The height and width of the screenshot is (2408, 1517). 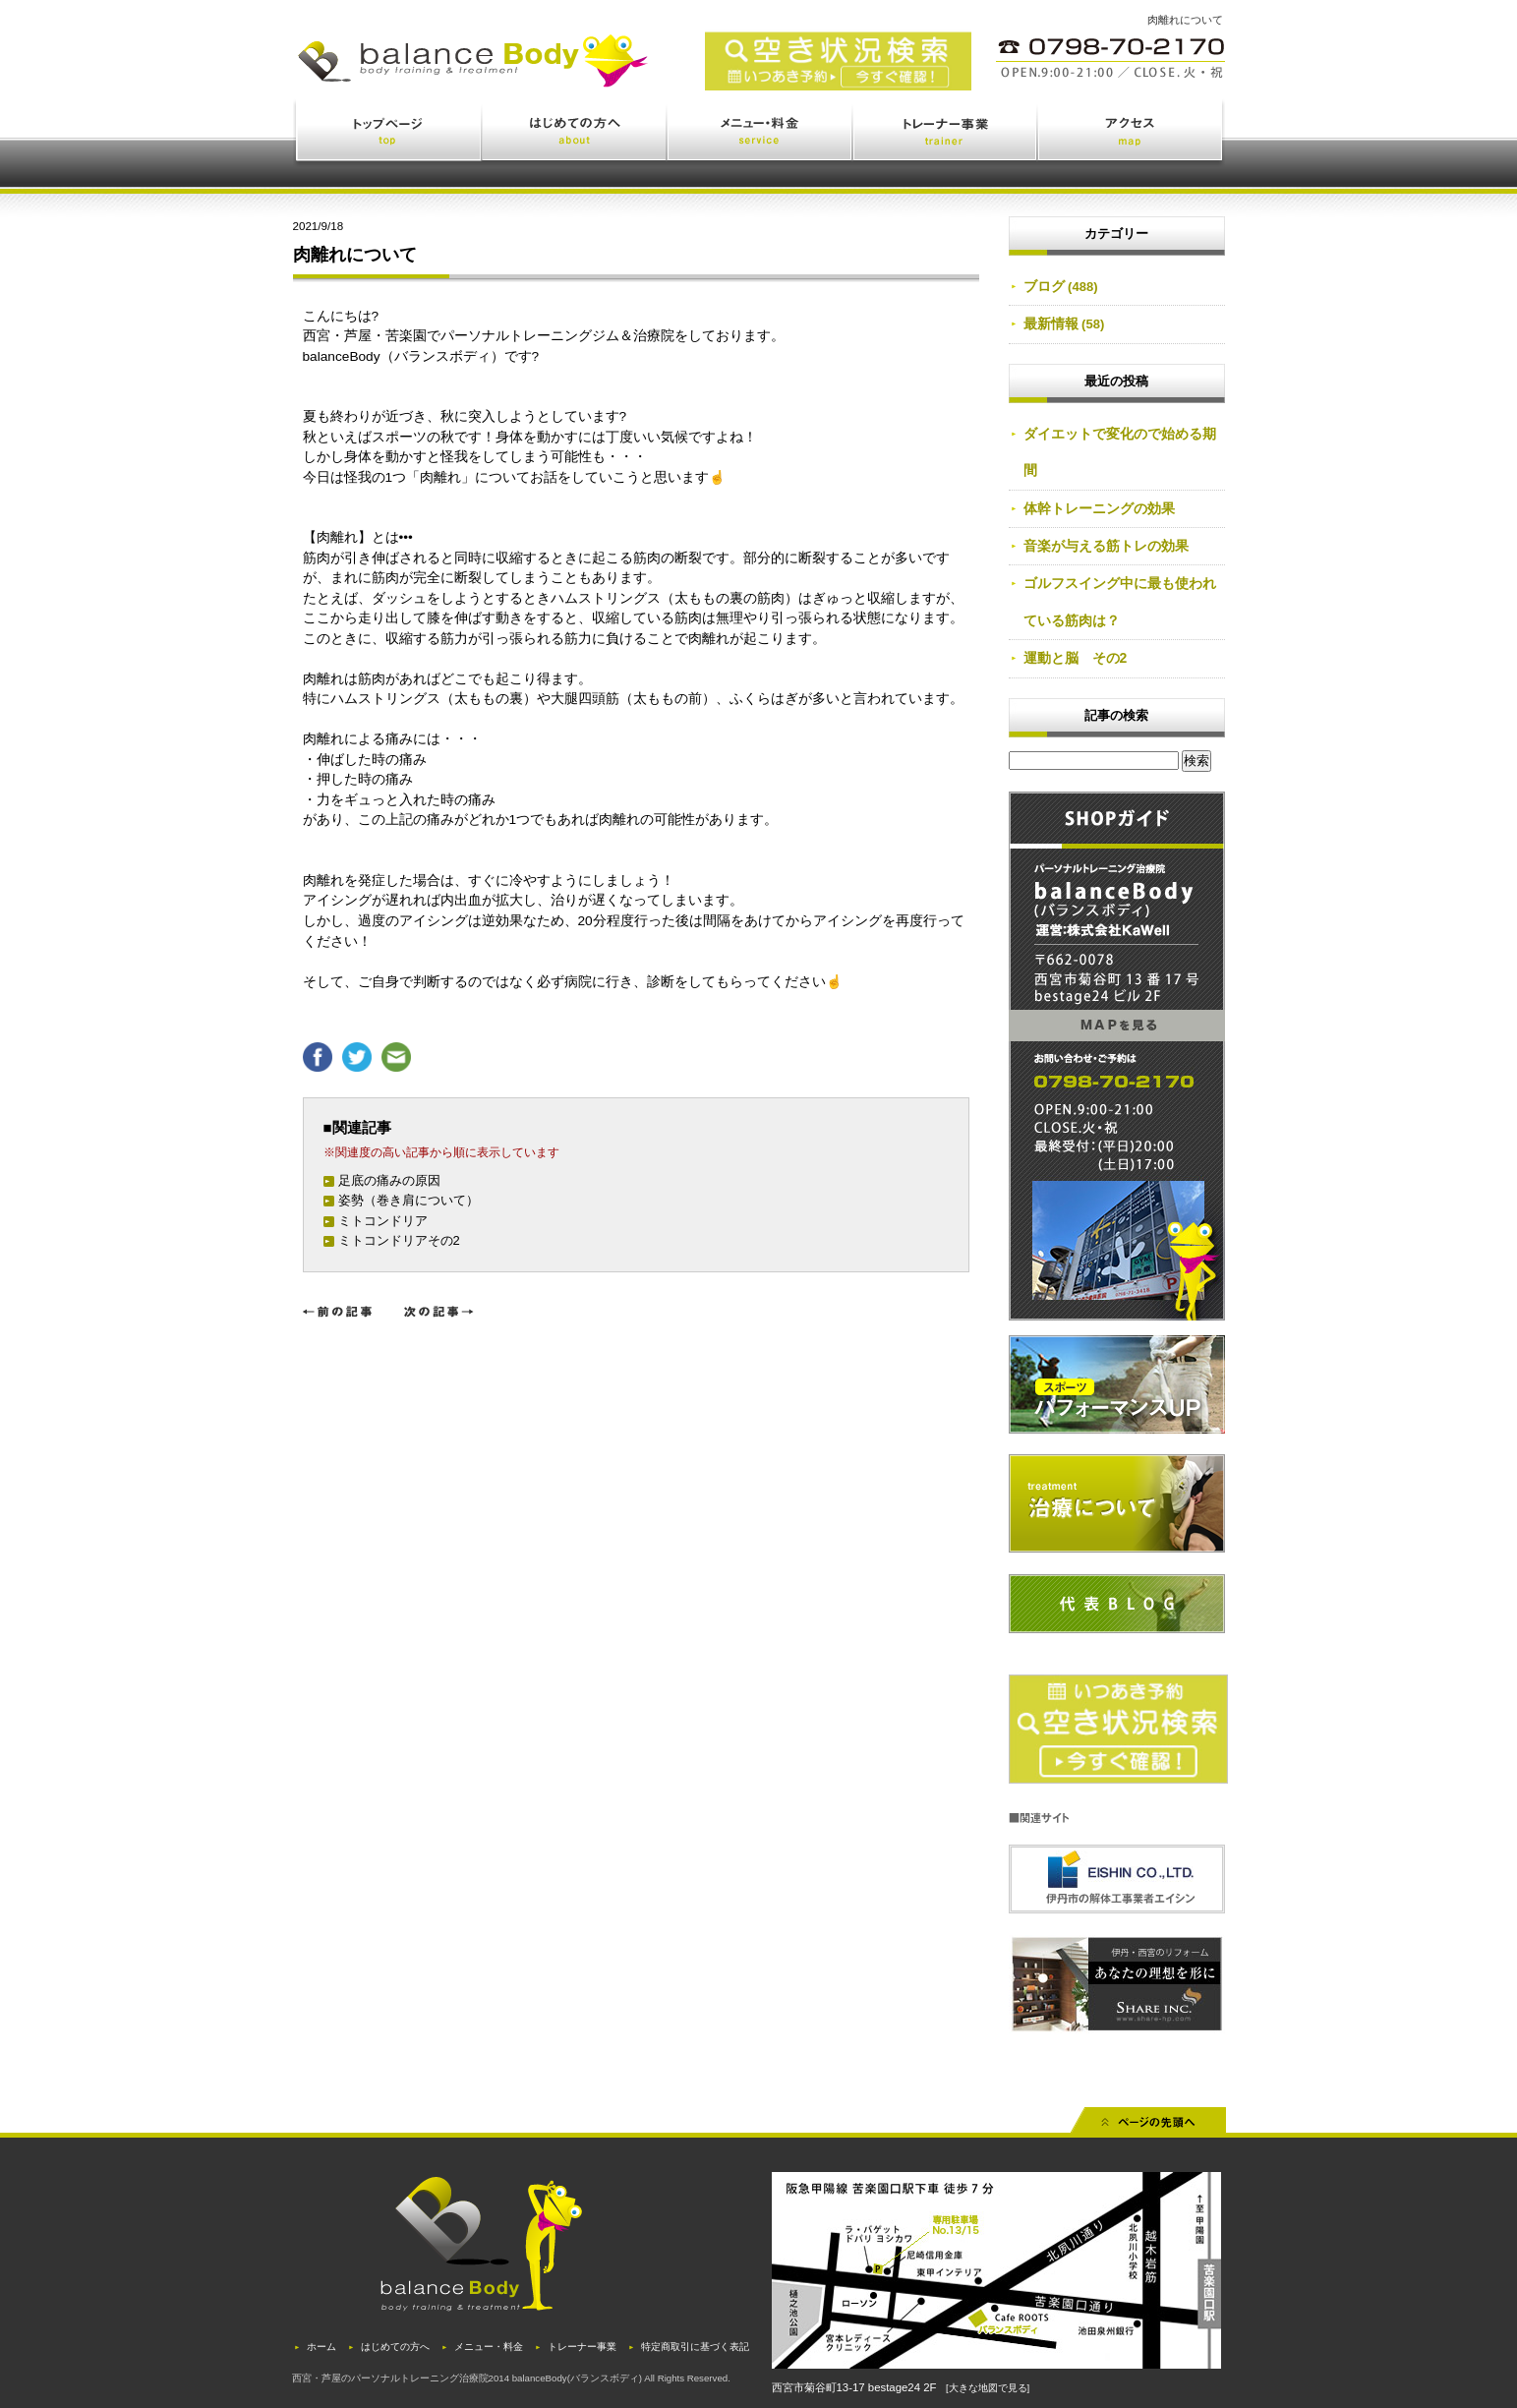 I want to click on トレーナー事業, so click(x=945, y=134).